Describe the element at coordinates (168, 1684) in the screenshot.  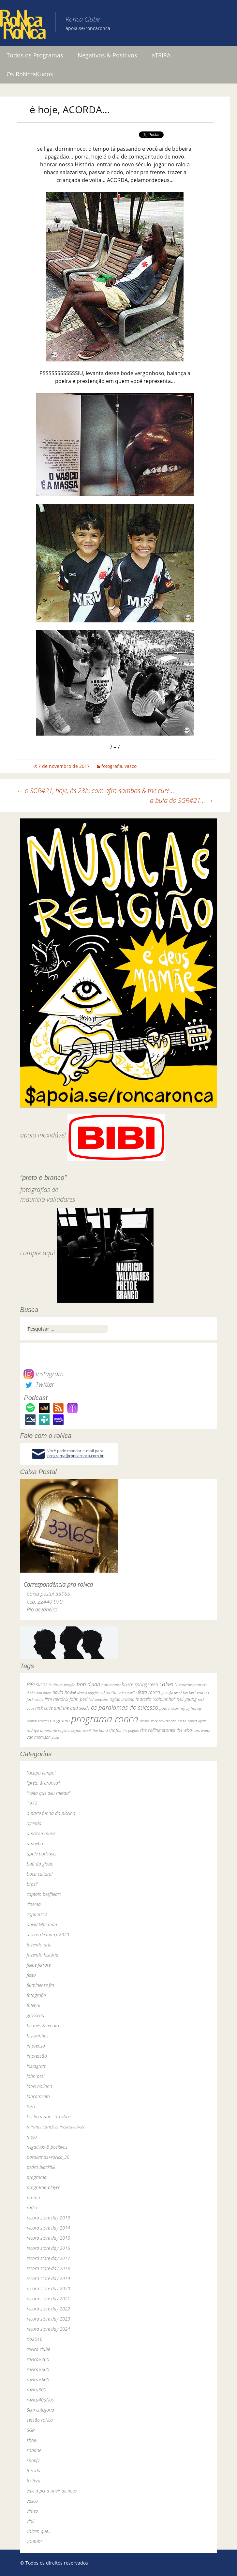
I see `caNeca [caNeca (142 itens)]` at that location.